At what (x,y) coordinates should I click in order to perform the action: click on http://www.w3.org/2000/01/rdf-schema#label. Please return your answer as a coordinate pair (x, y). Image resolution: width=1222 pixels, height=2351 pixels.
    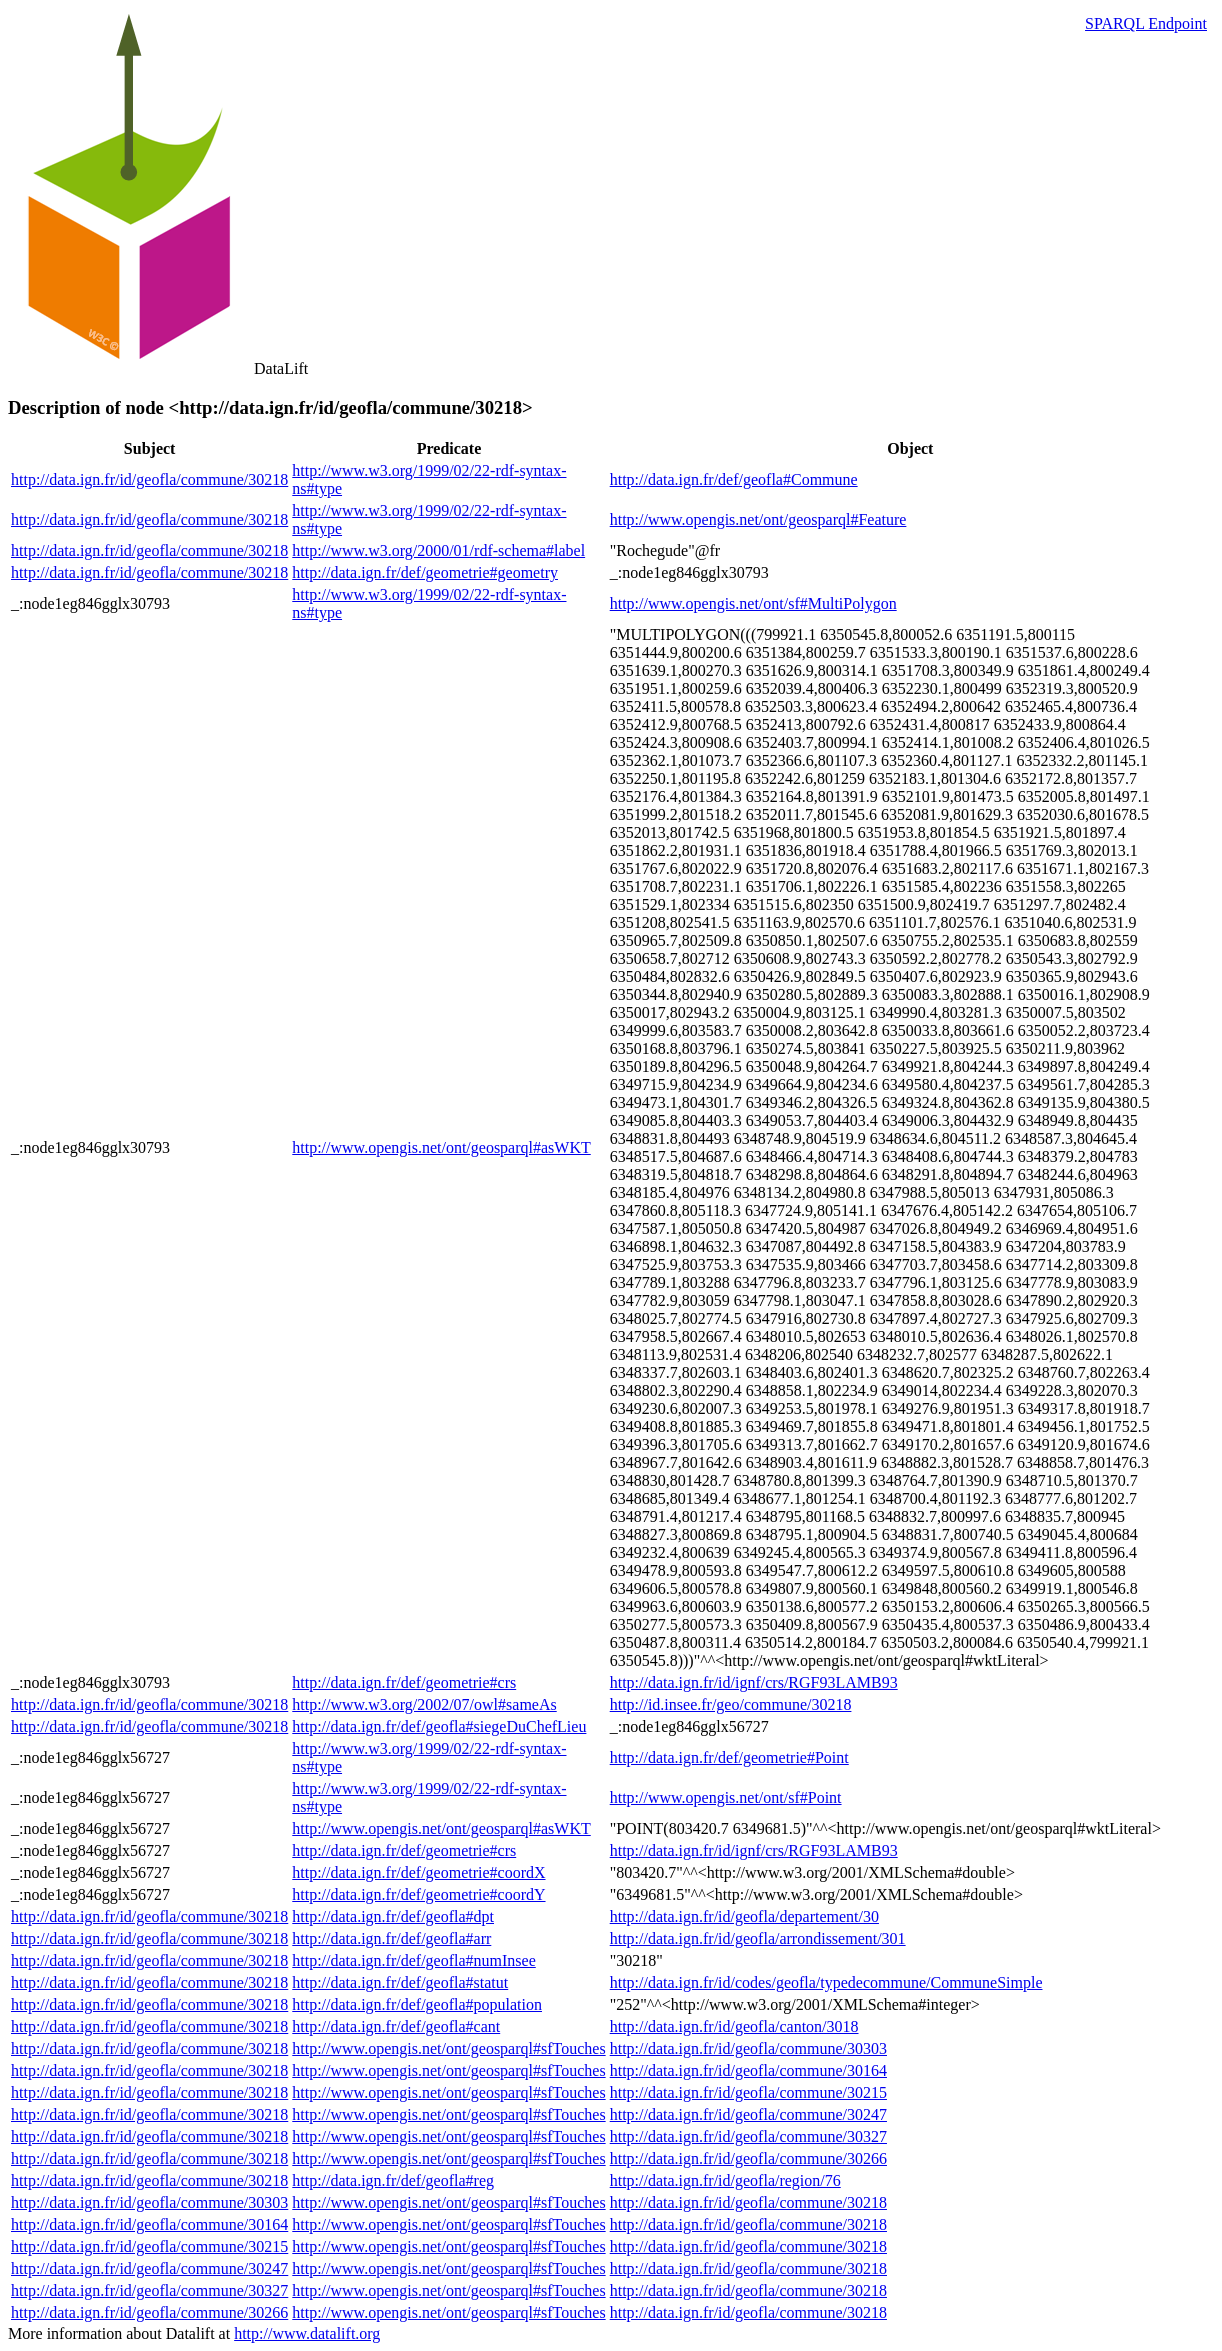
    Looking at the image, I should click on (438, 550).